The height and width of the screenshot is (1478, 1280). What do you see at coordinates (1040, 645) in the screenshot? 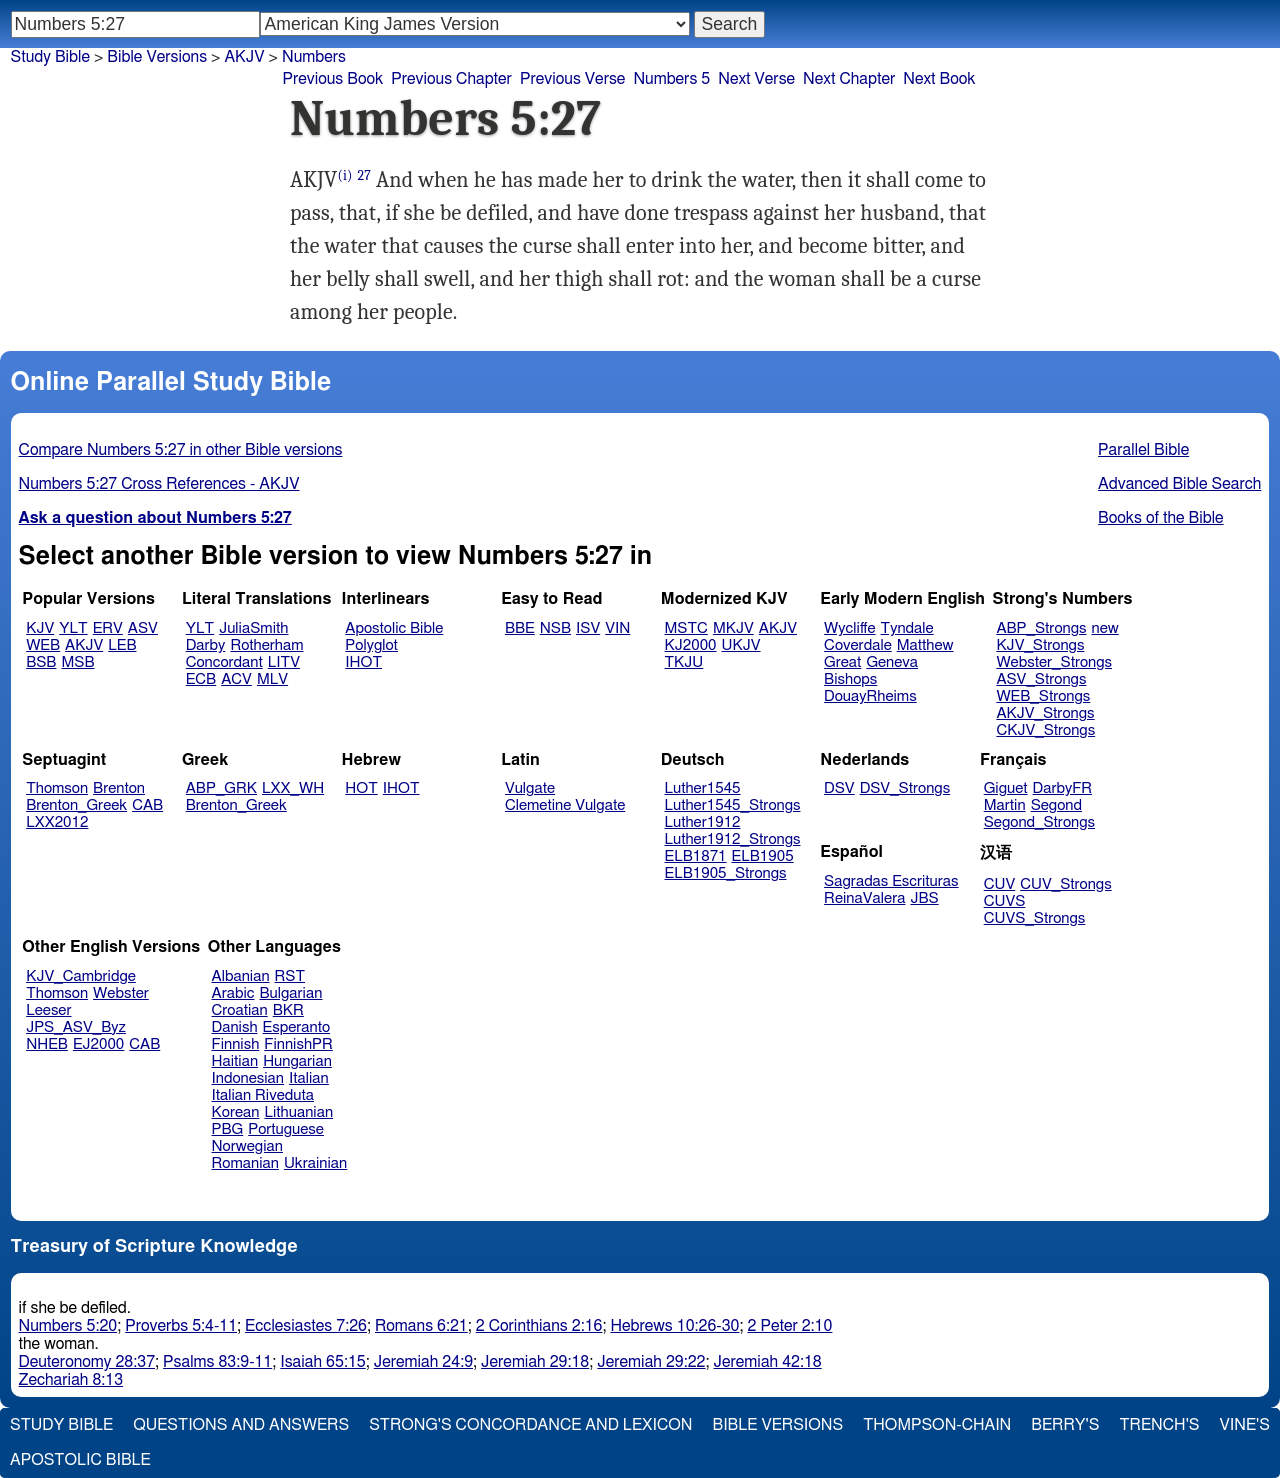
I see `KJV_Strongs` at bounding box center [1040, 645].